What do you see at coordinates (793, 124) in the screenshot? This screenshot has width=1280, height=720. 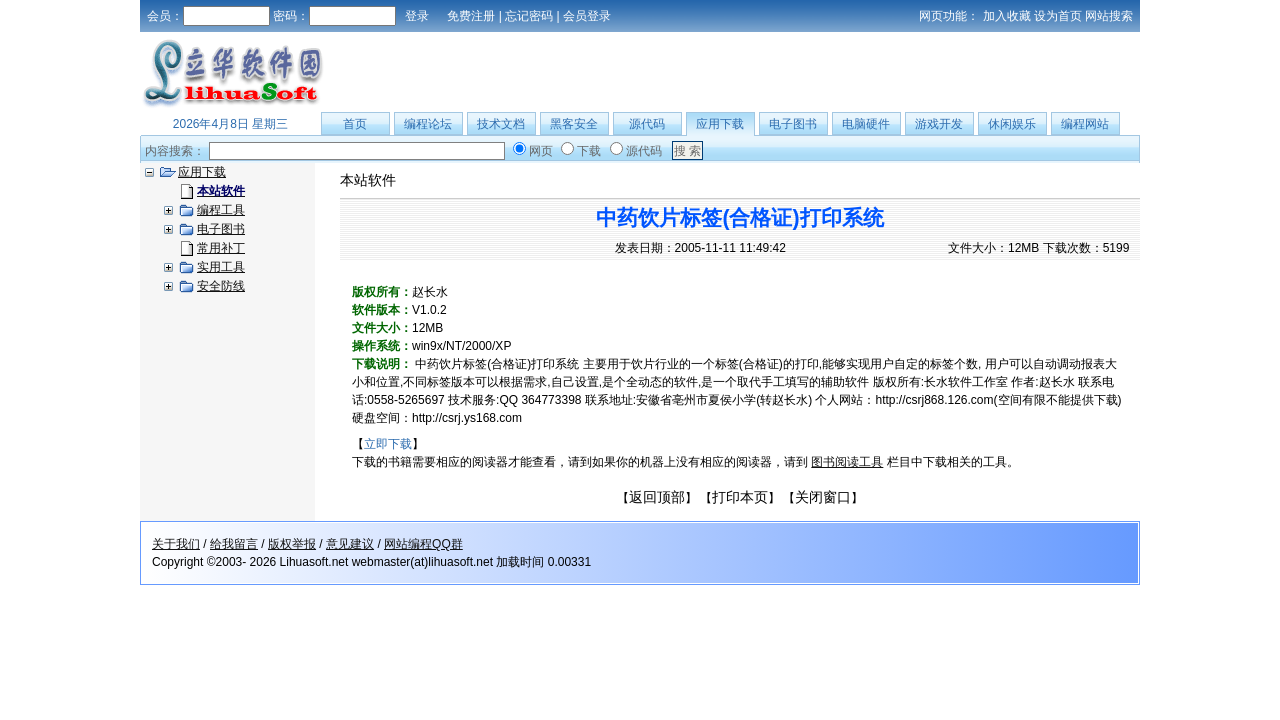 I see `电子图书` at bounding box center [793, 124].